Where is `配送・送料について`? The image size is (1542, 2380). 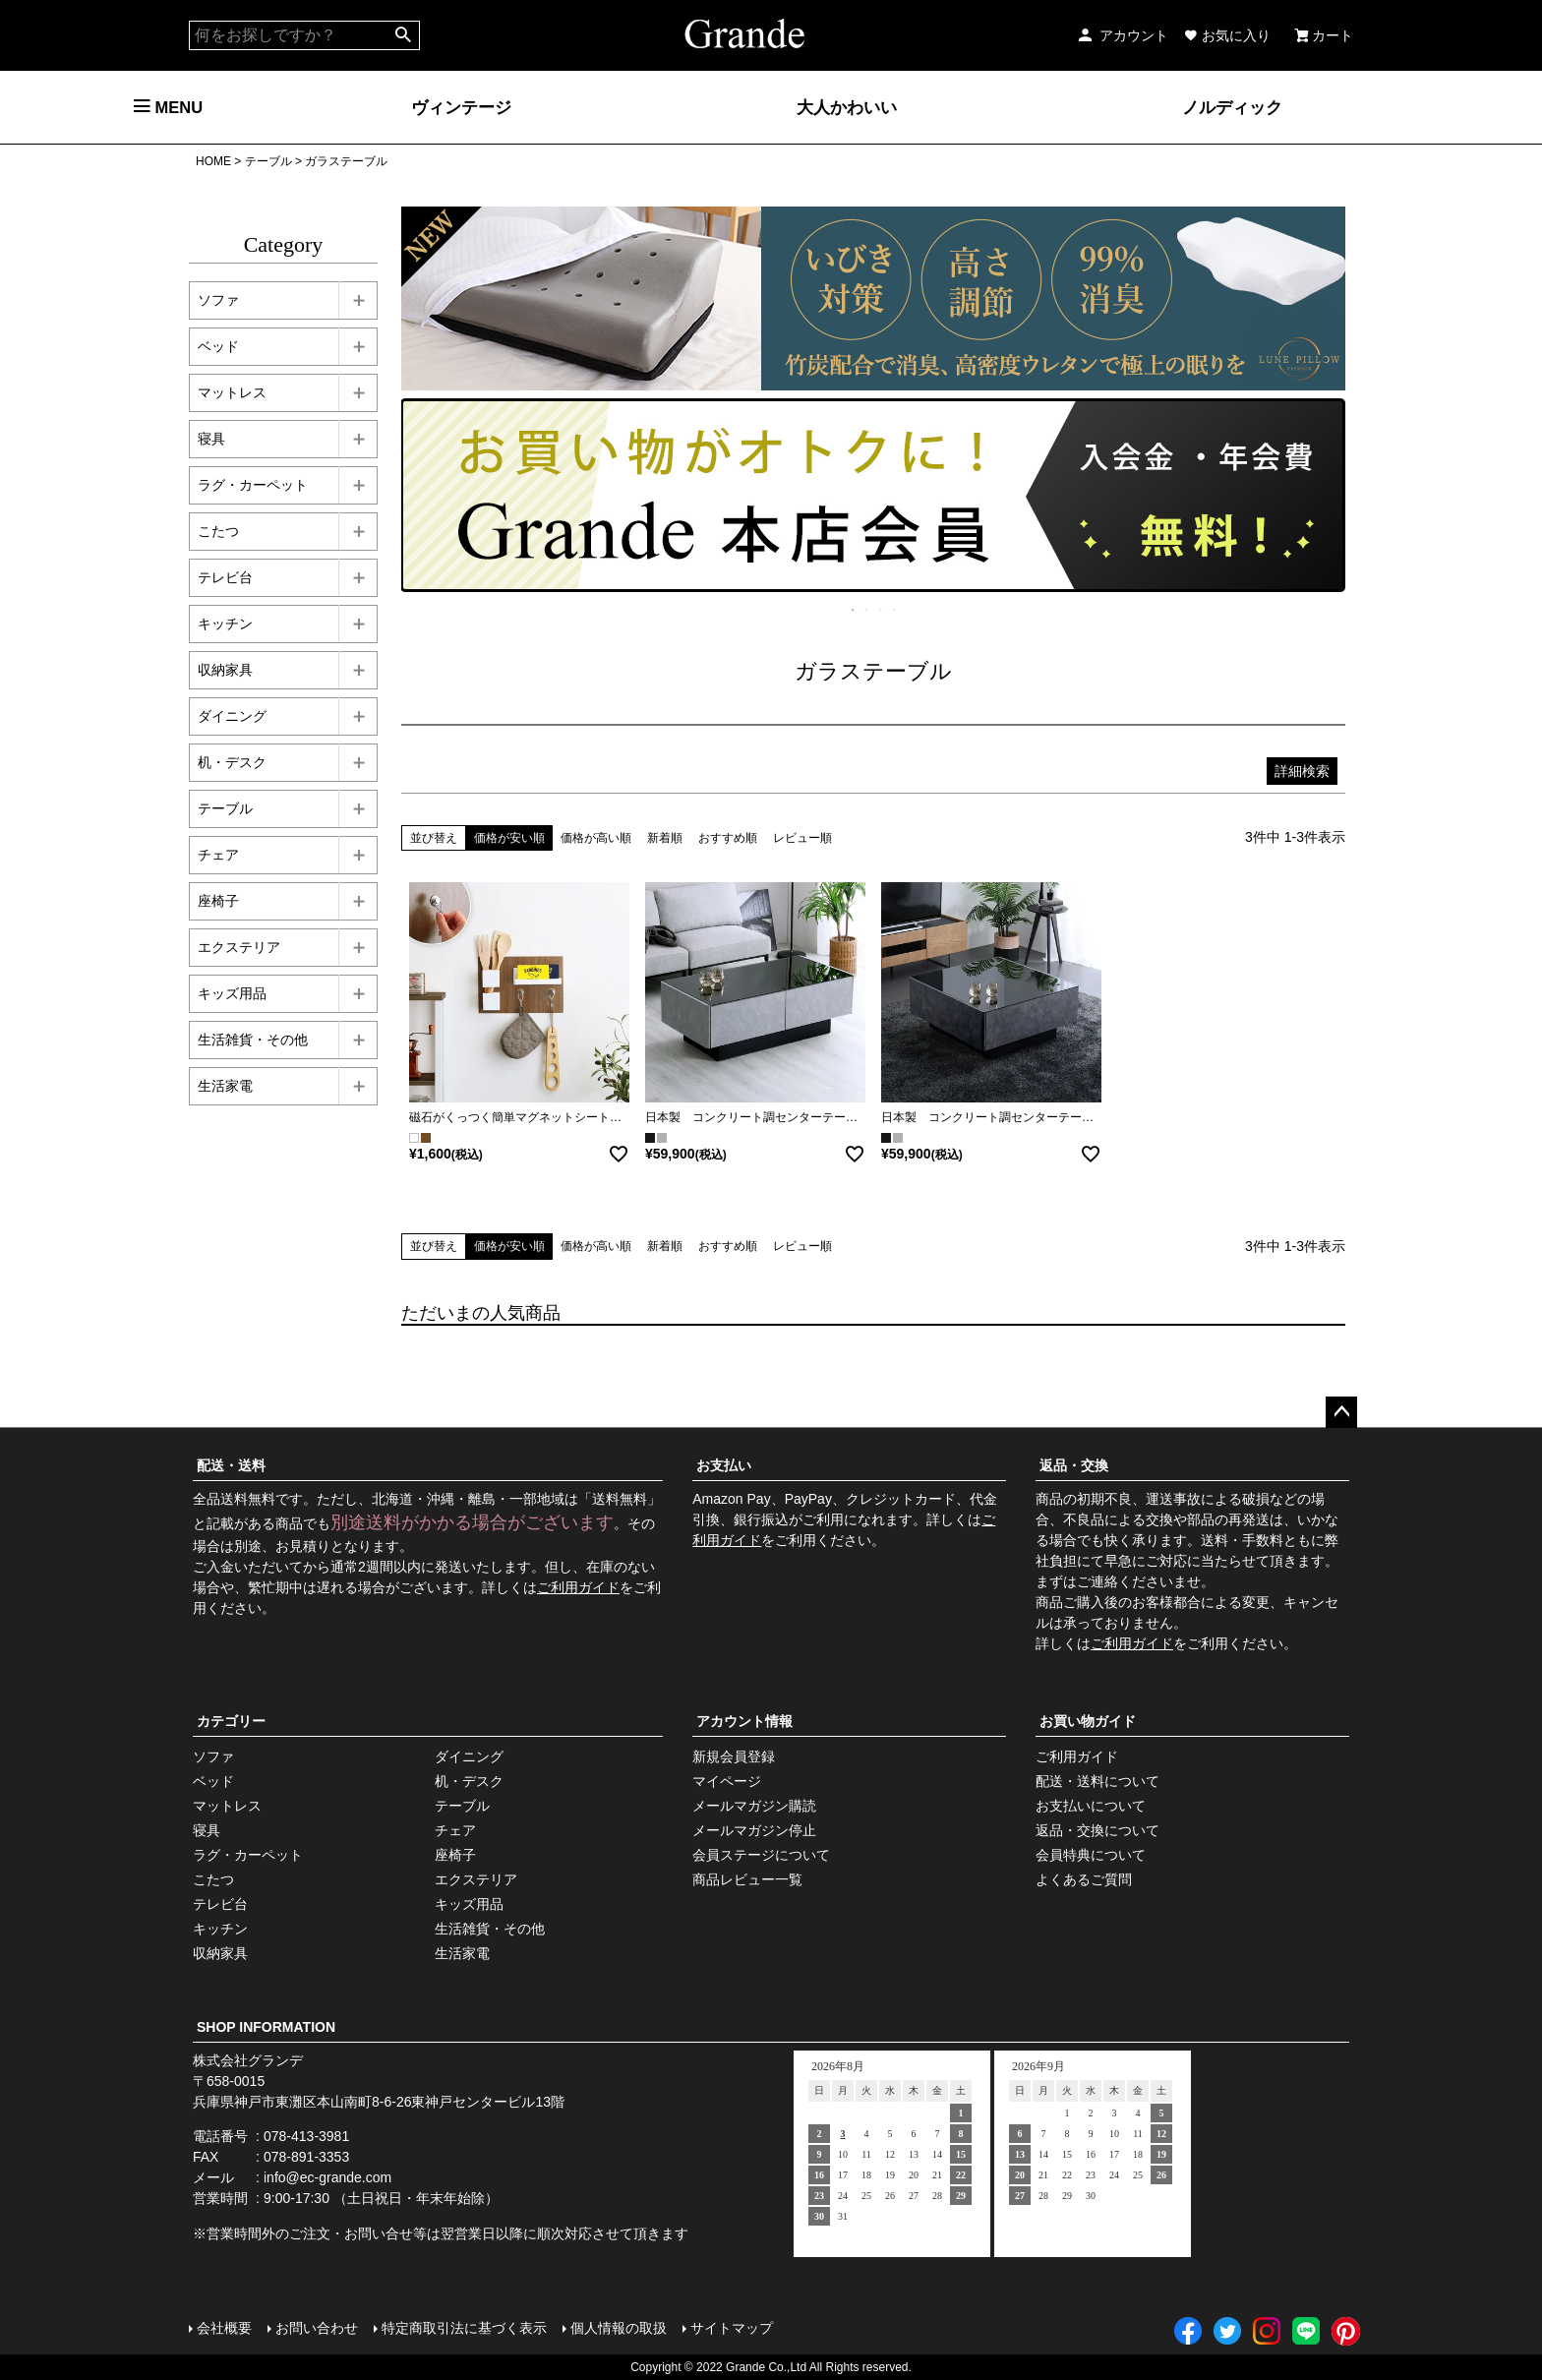 配送・送料について is located at coordinates (1097, 1781).